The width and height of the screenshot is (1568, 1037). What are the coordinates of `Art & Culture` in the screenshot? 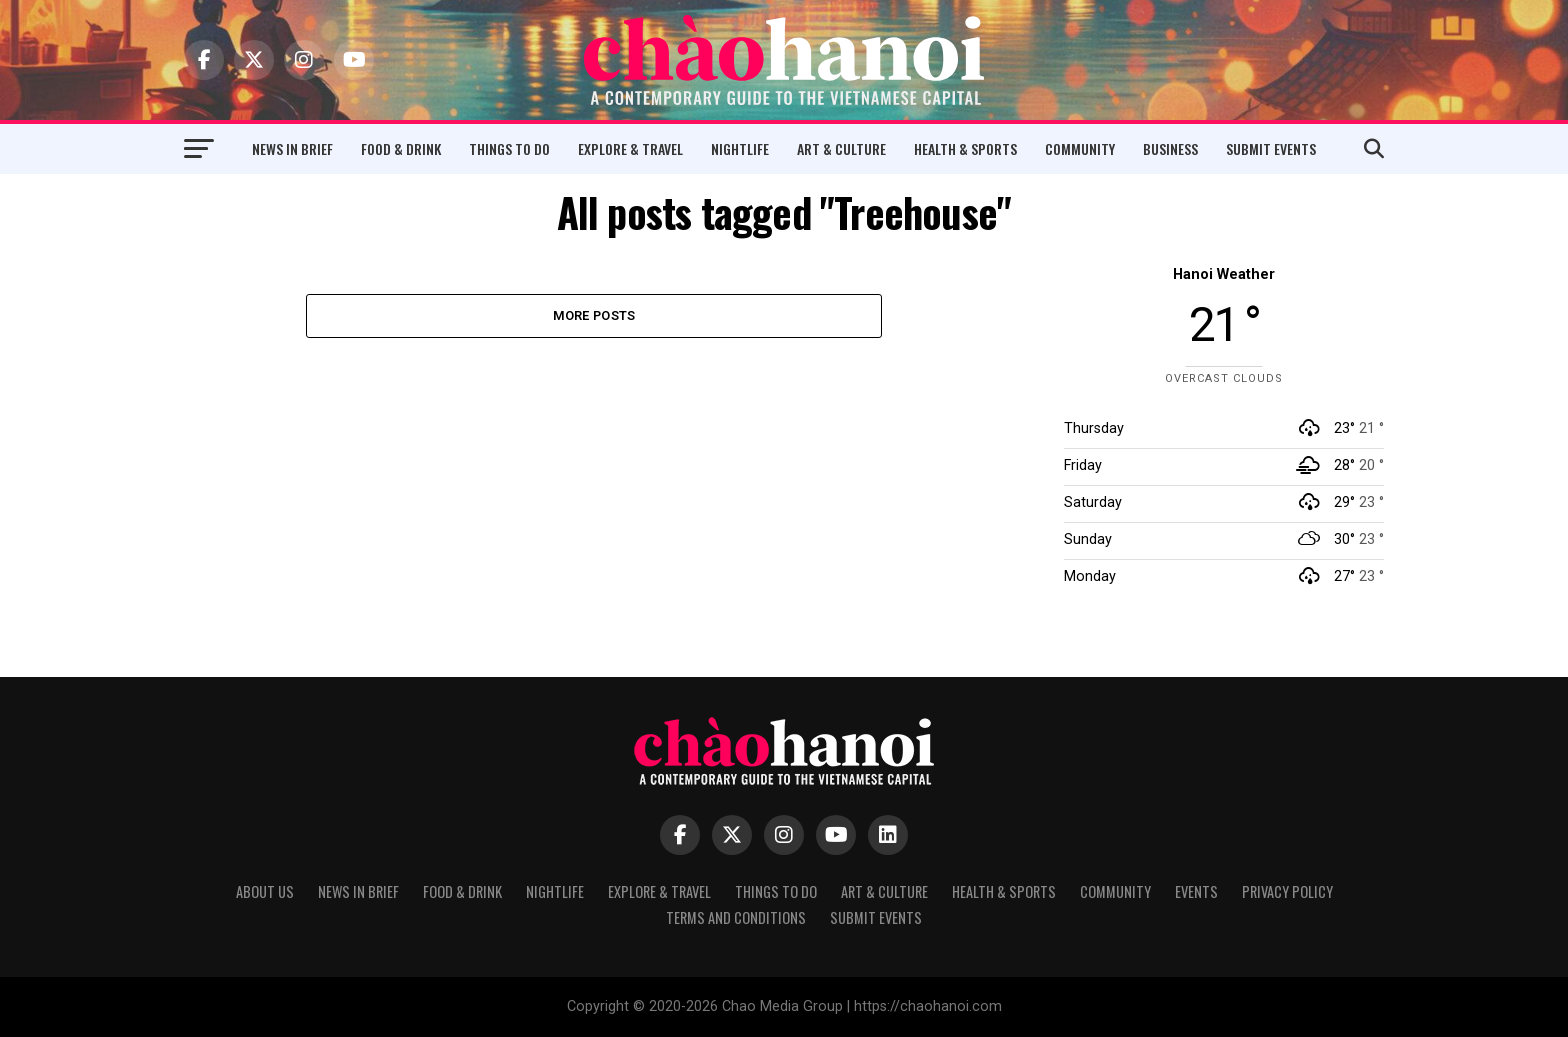 It's located at (841, 148).